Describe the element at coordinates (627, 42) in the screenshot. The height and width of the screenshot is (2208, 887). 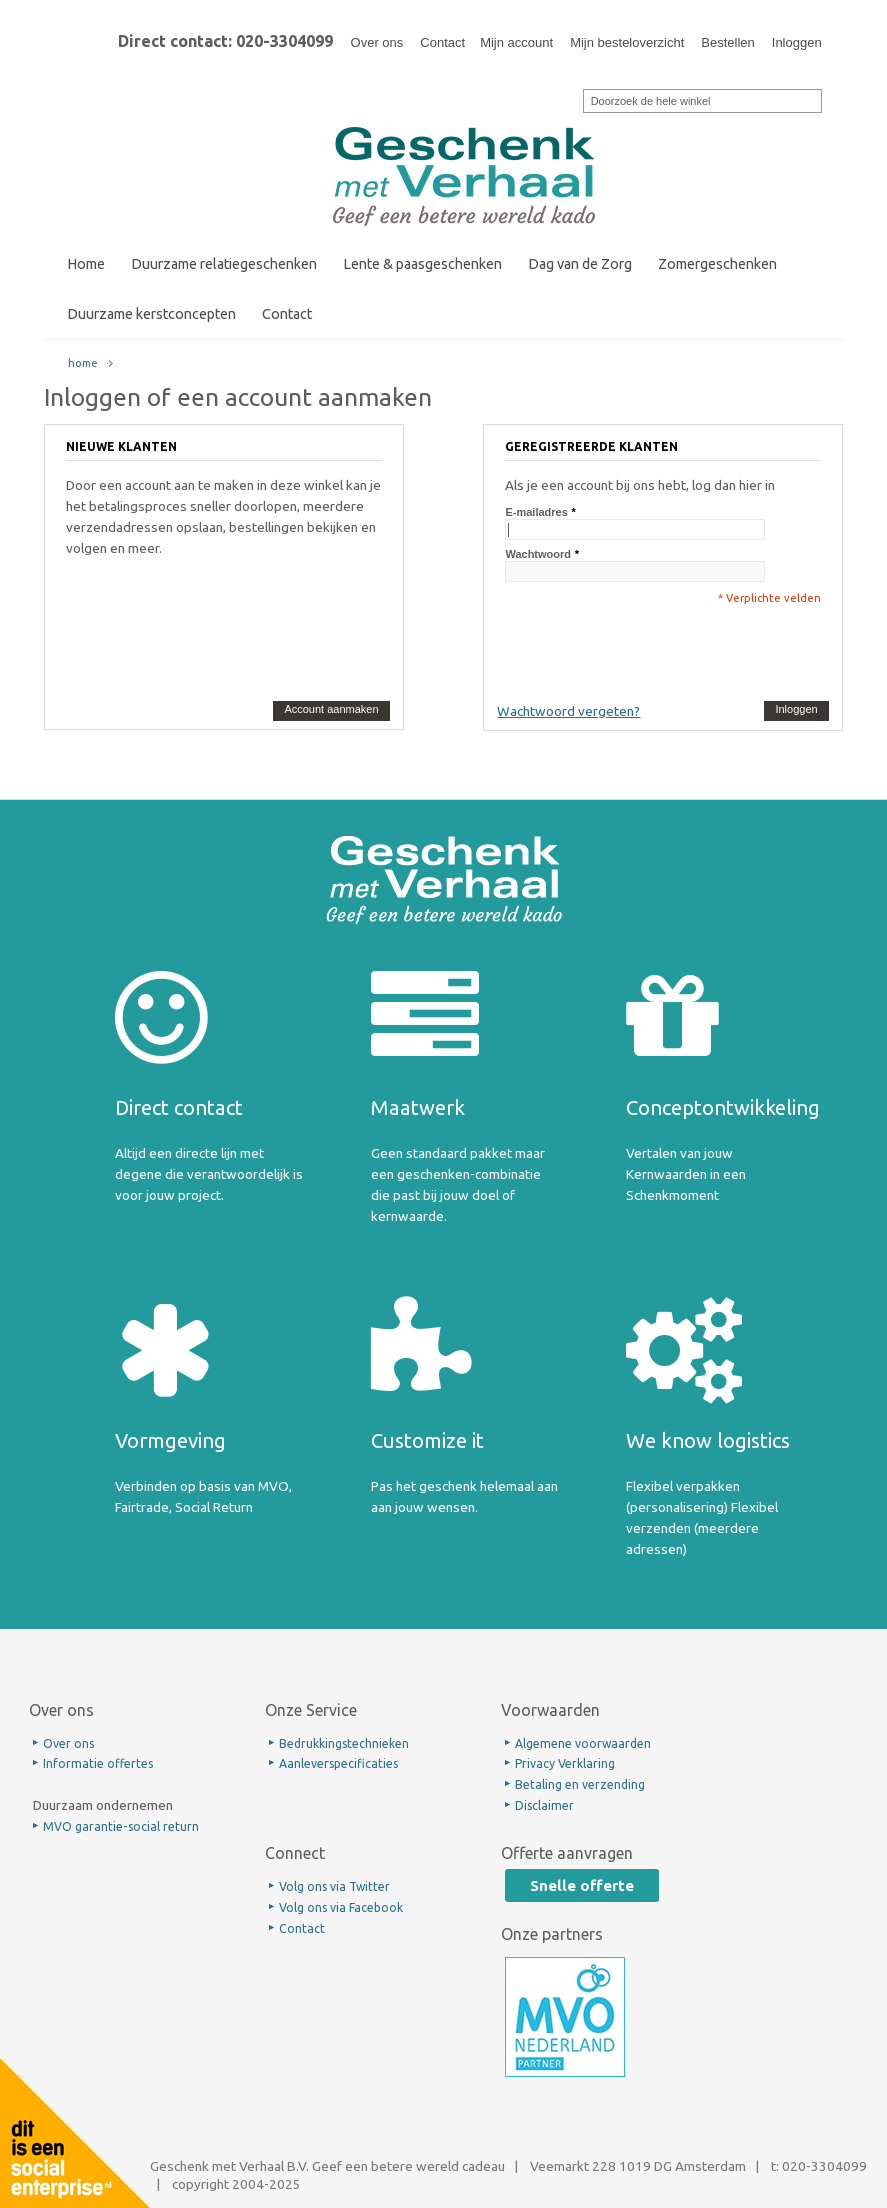
I see `Mijn besteloverzicht` at that location.